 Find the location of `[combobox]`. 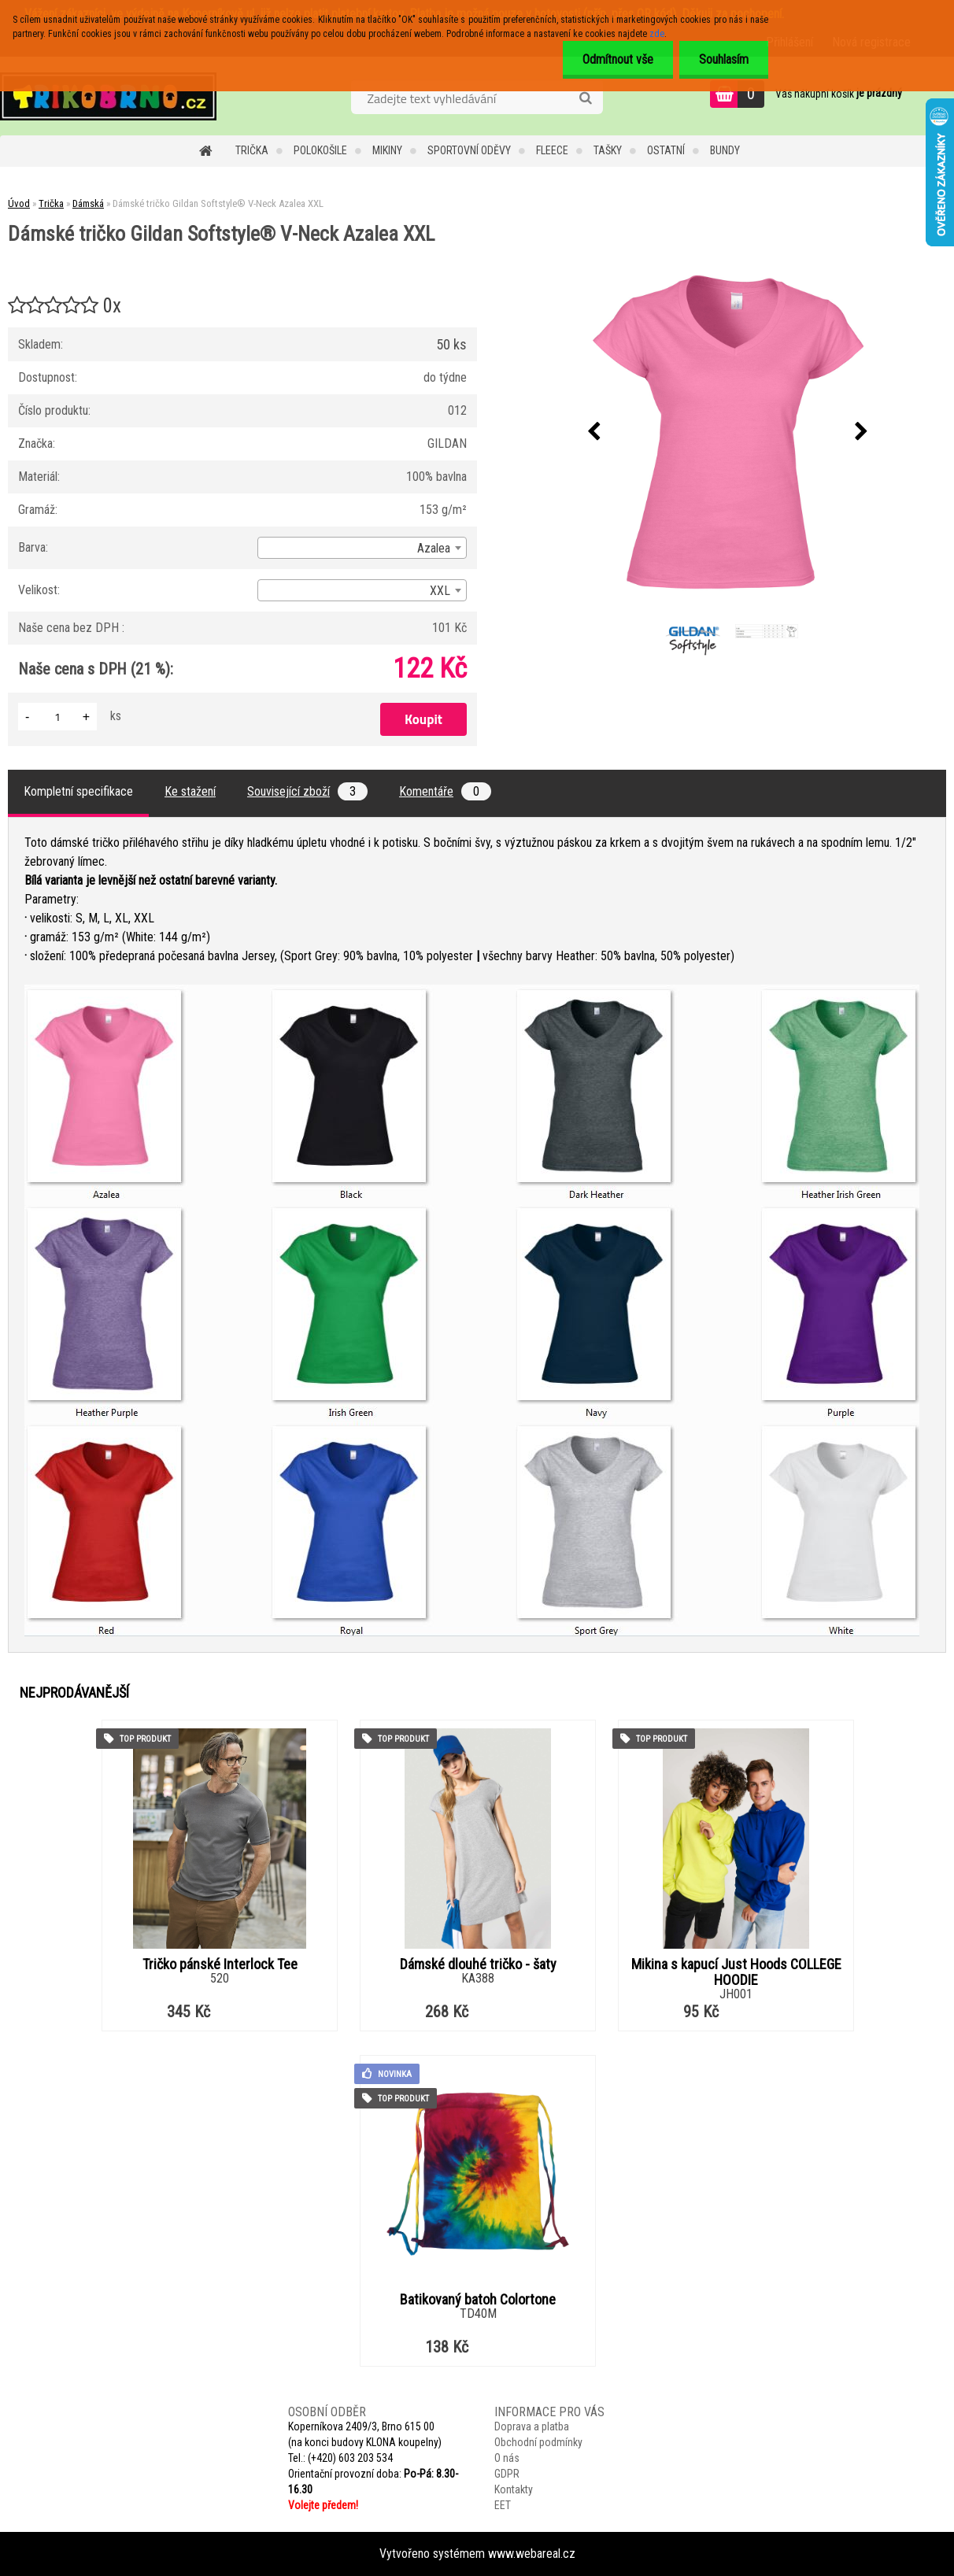

[combobox] is located at coordinates (362, 548).